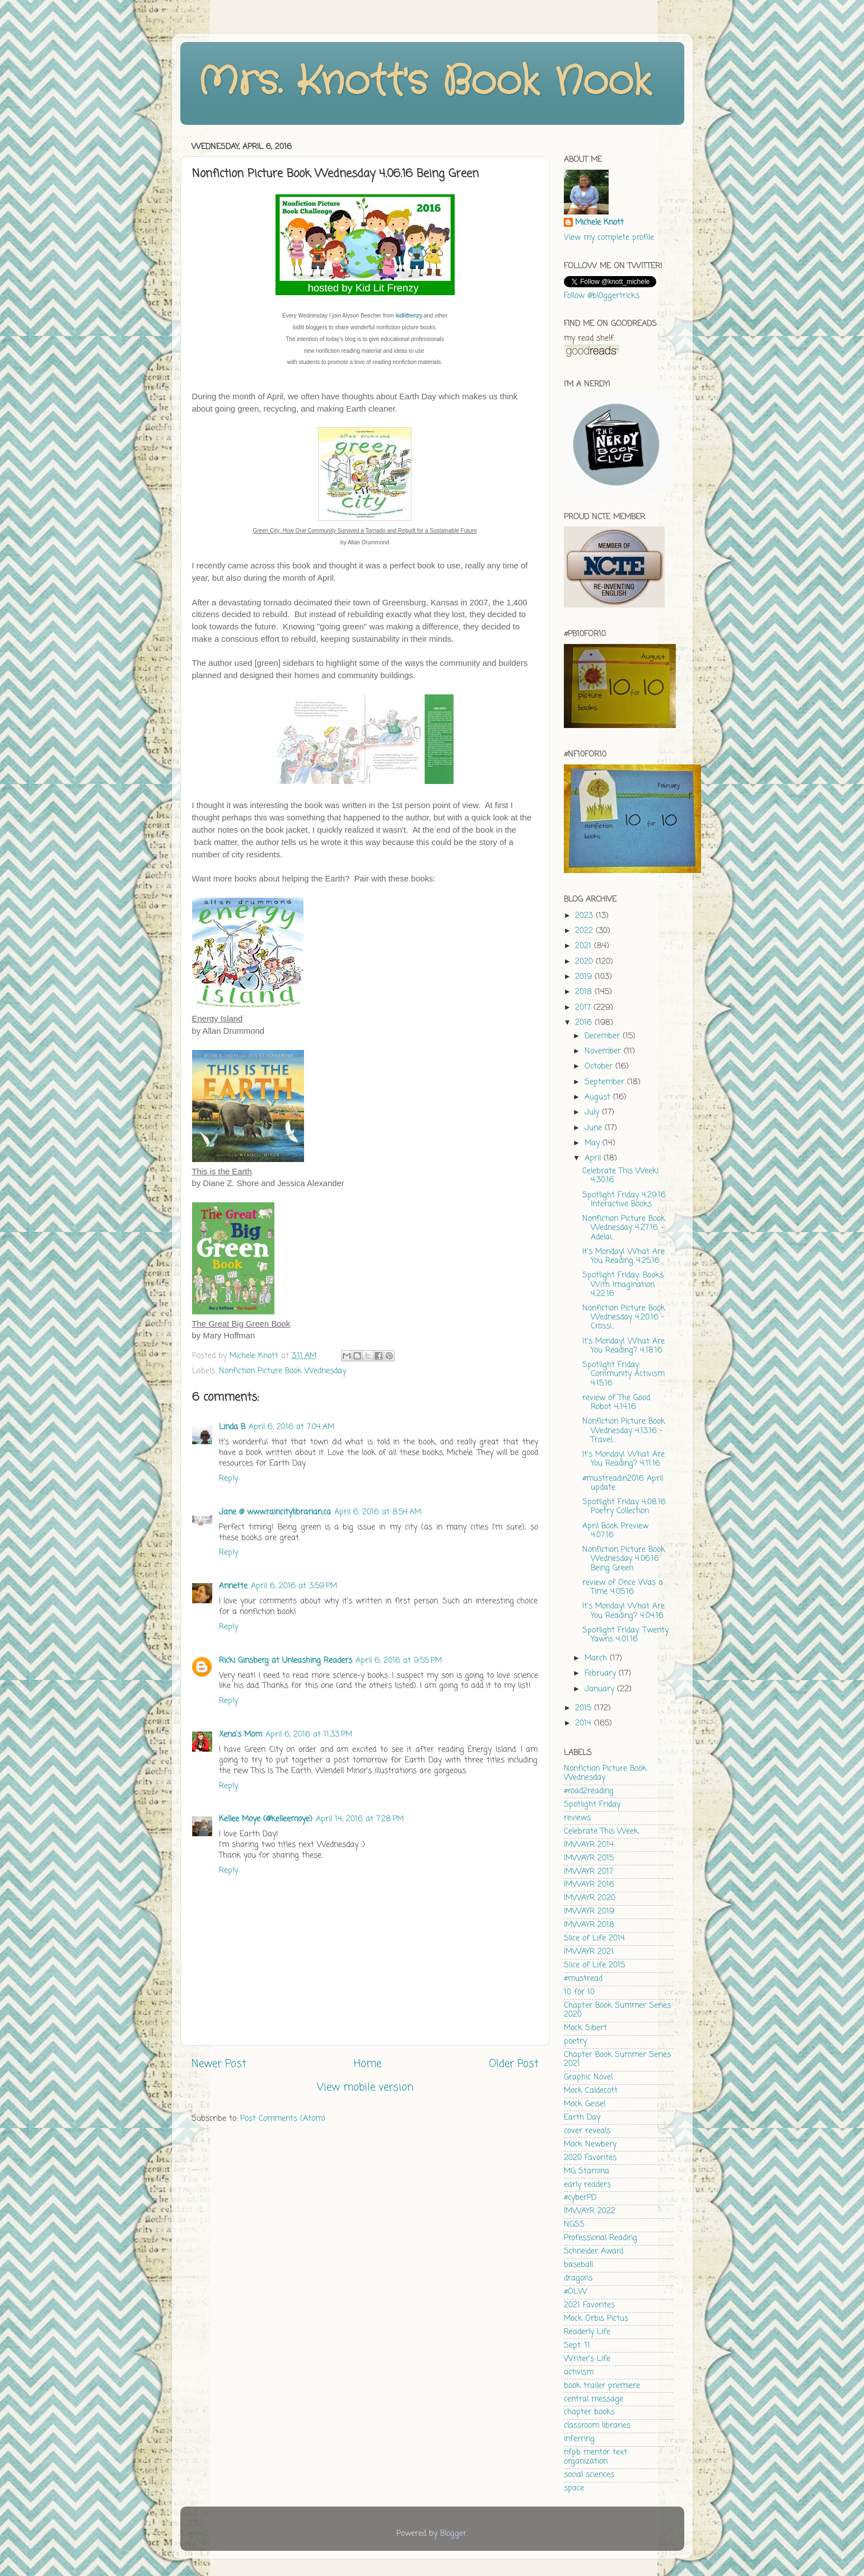 The image size is (864, 2576). What do you see at coordinates (589, 1898) in the screenshot?
I see `IMWAYR 2020` at bounding box center [589, 1898].